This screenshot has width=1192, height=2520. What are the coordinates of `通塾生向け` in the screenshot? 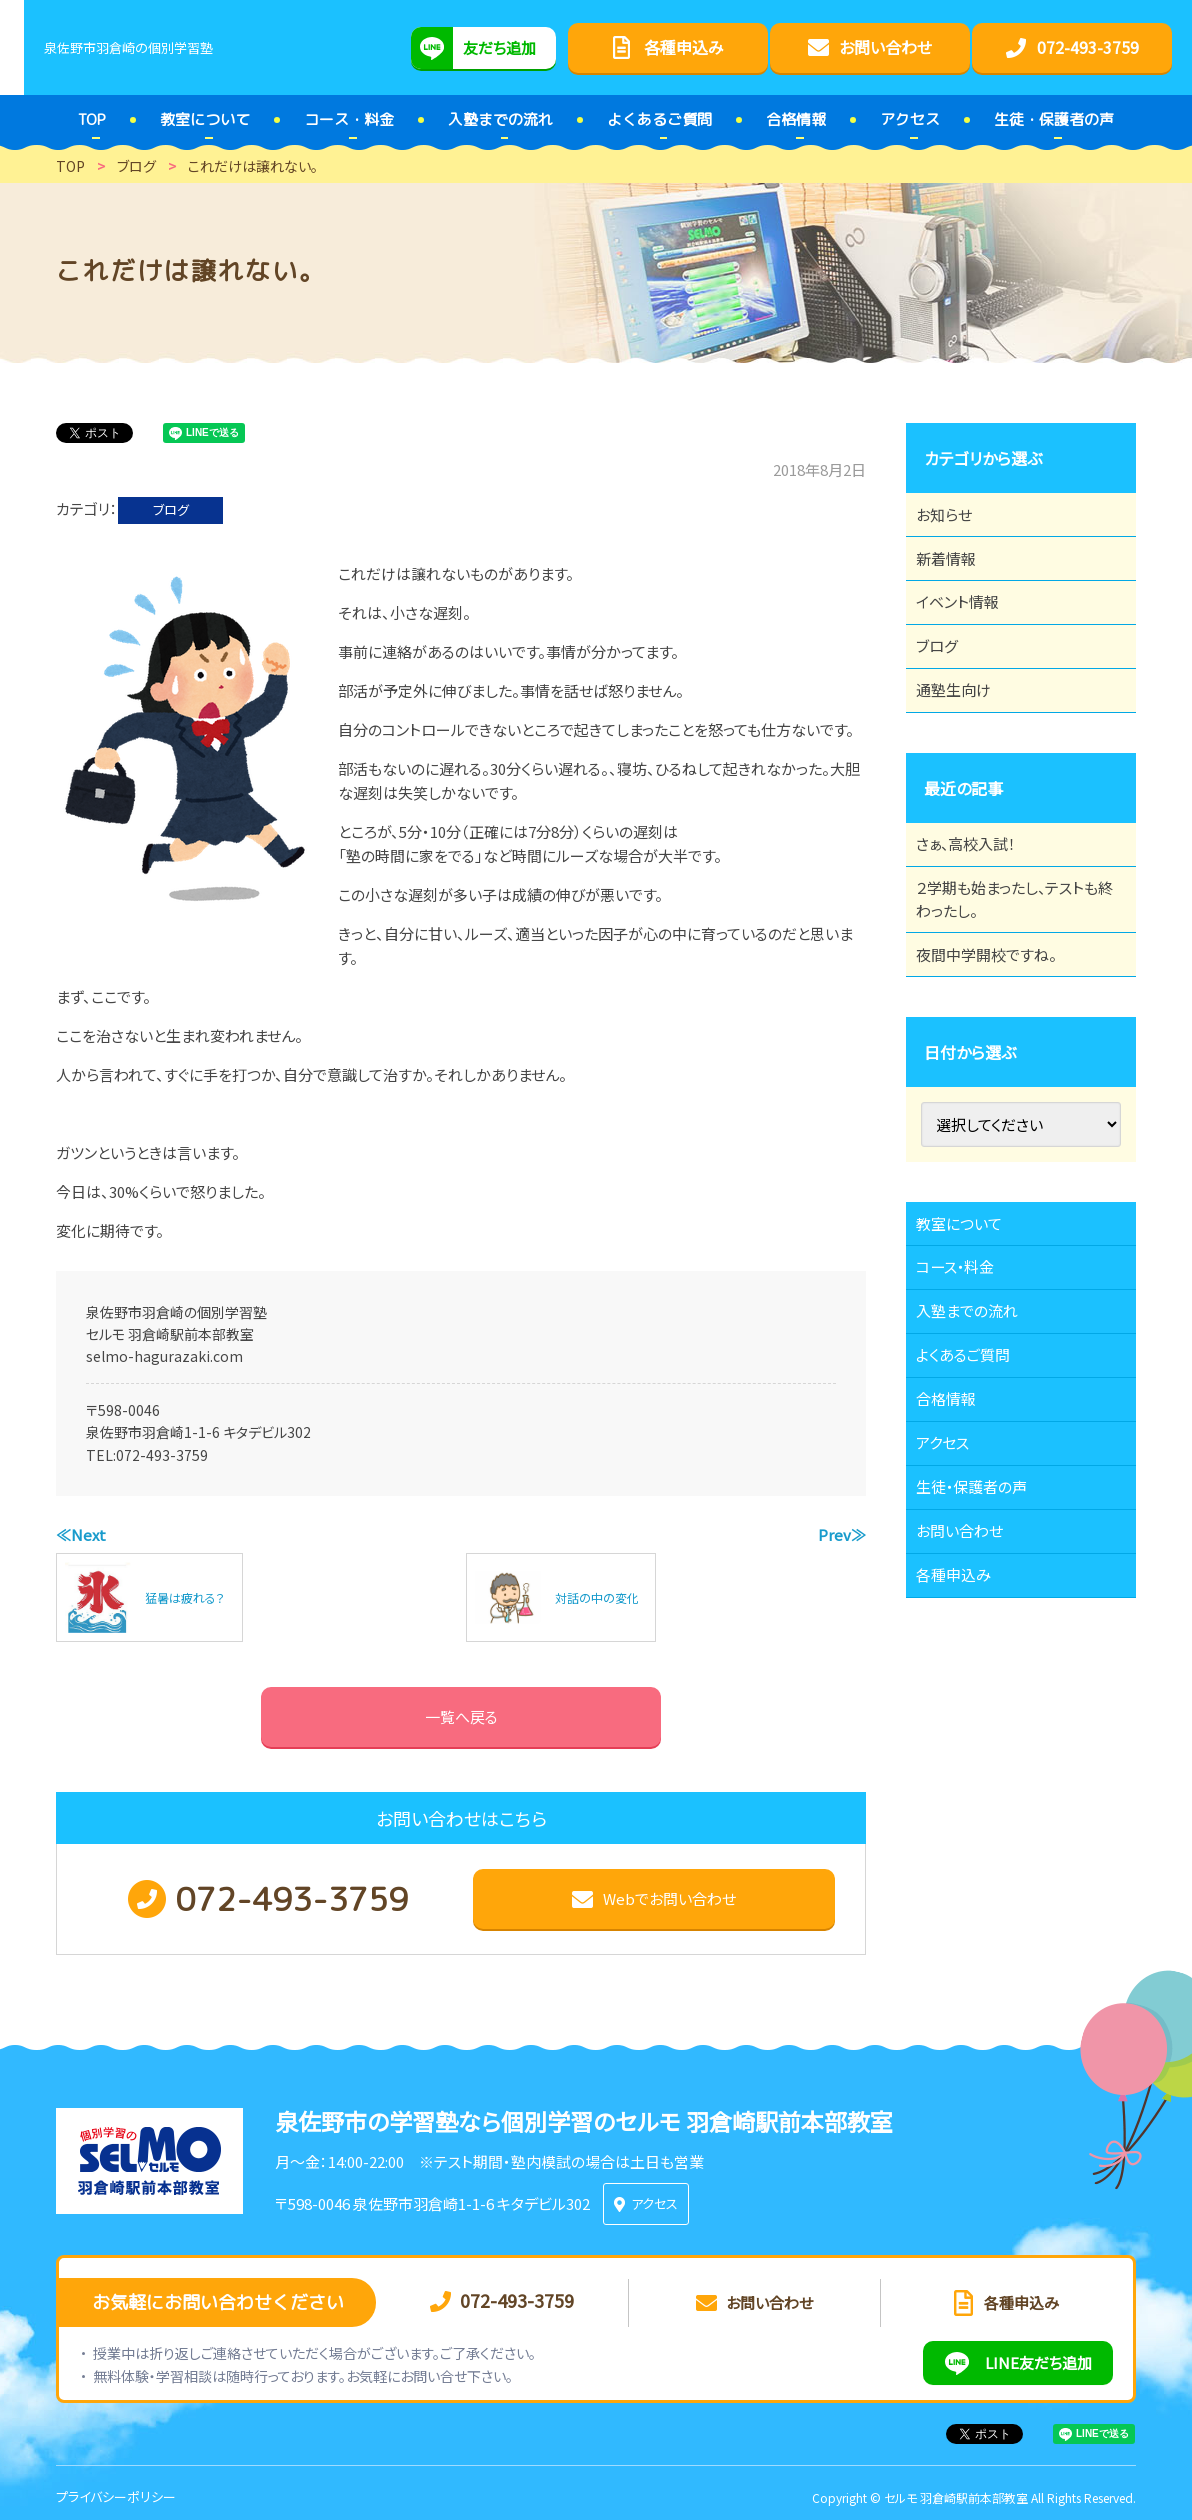 It's located at (964, 740).